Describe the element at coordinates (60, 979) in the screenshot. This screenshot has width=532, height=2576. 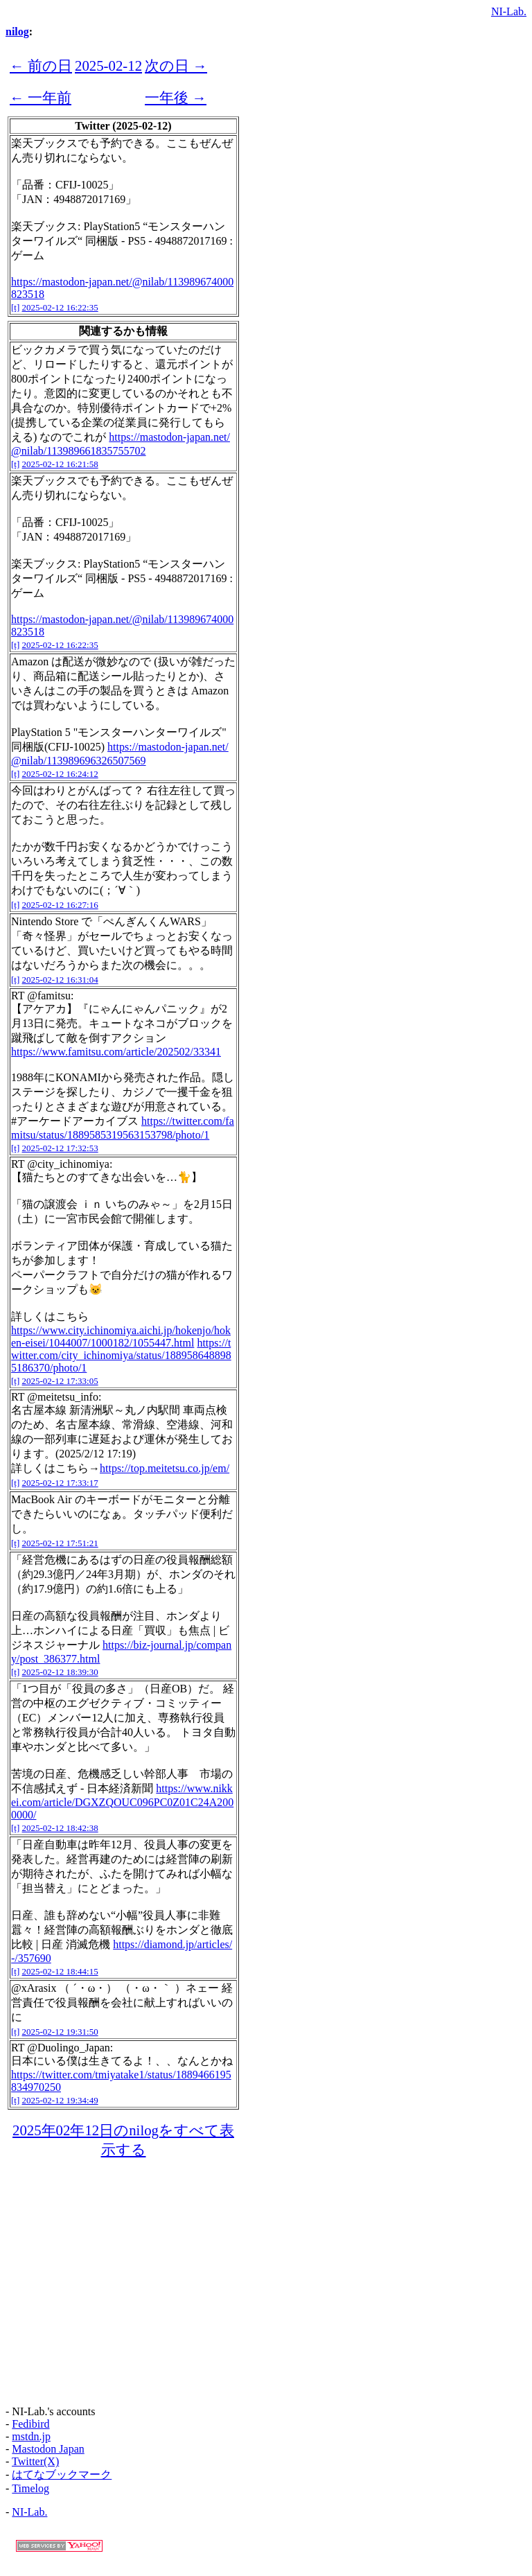
I see `2025-02-12 16:31:04` at that location.